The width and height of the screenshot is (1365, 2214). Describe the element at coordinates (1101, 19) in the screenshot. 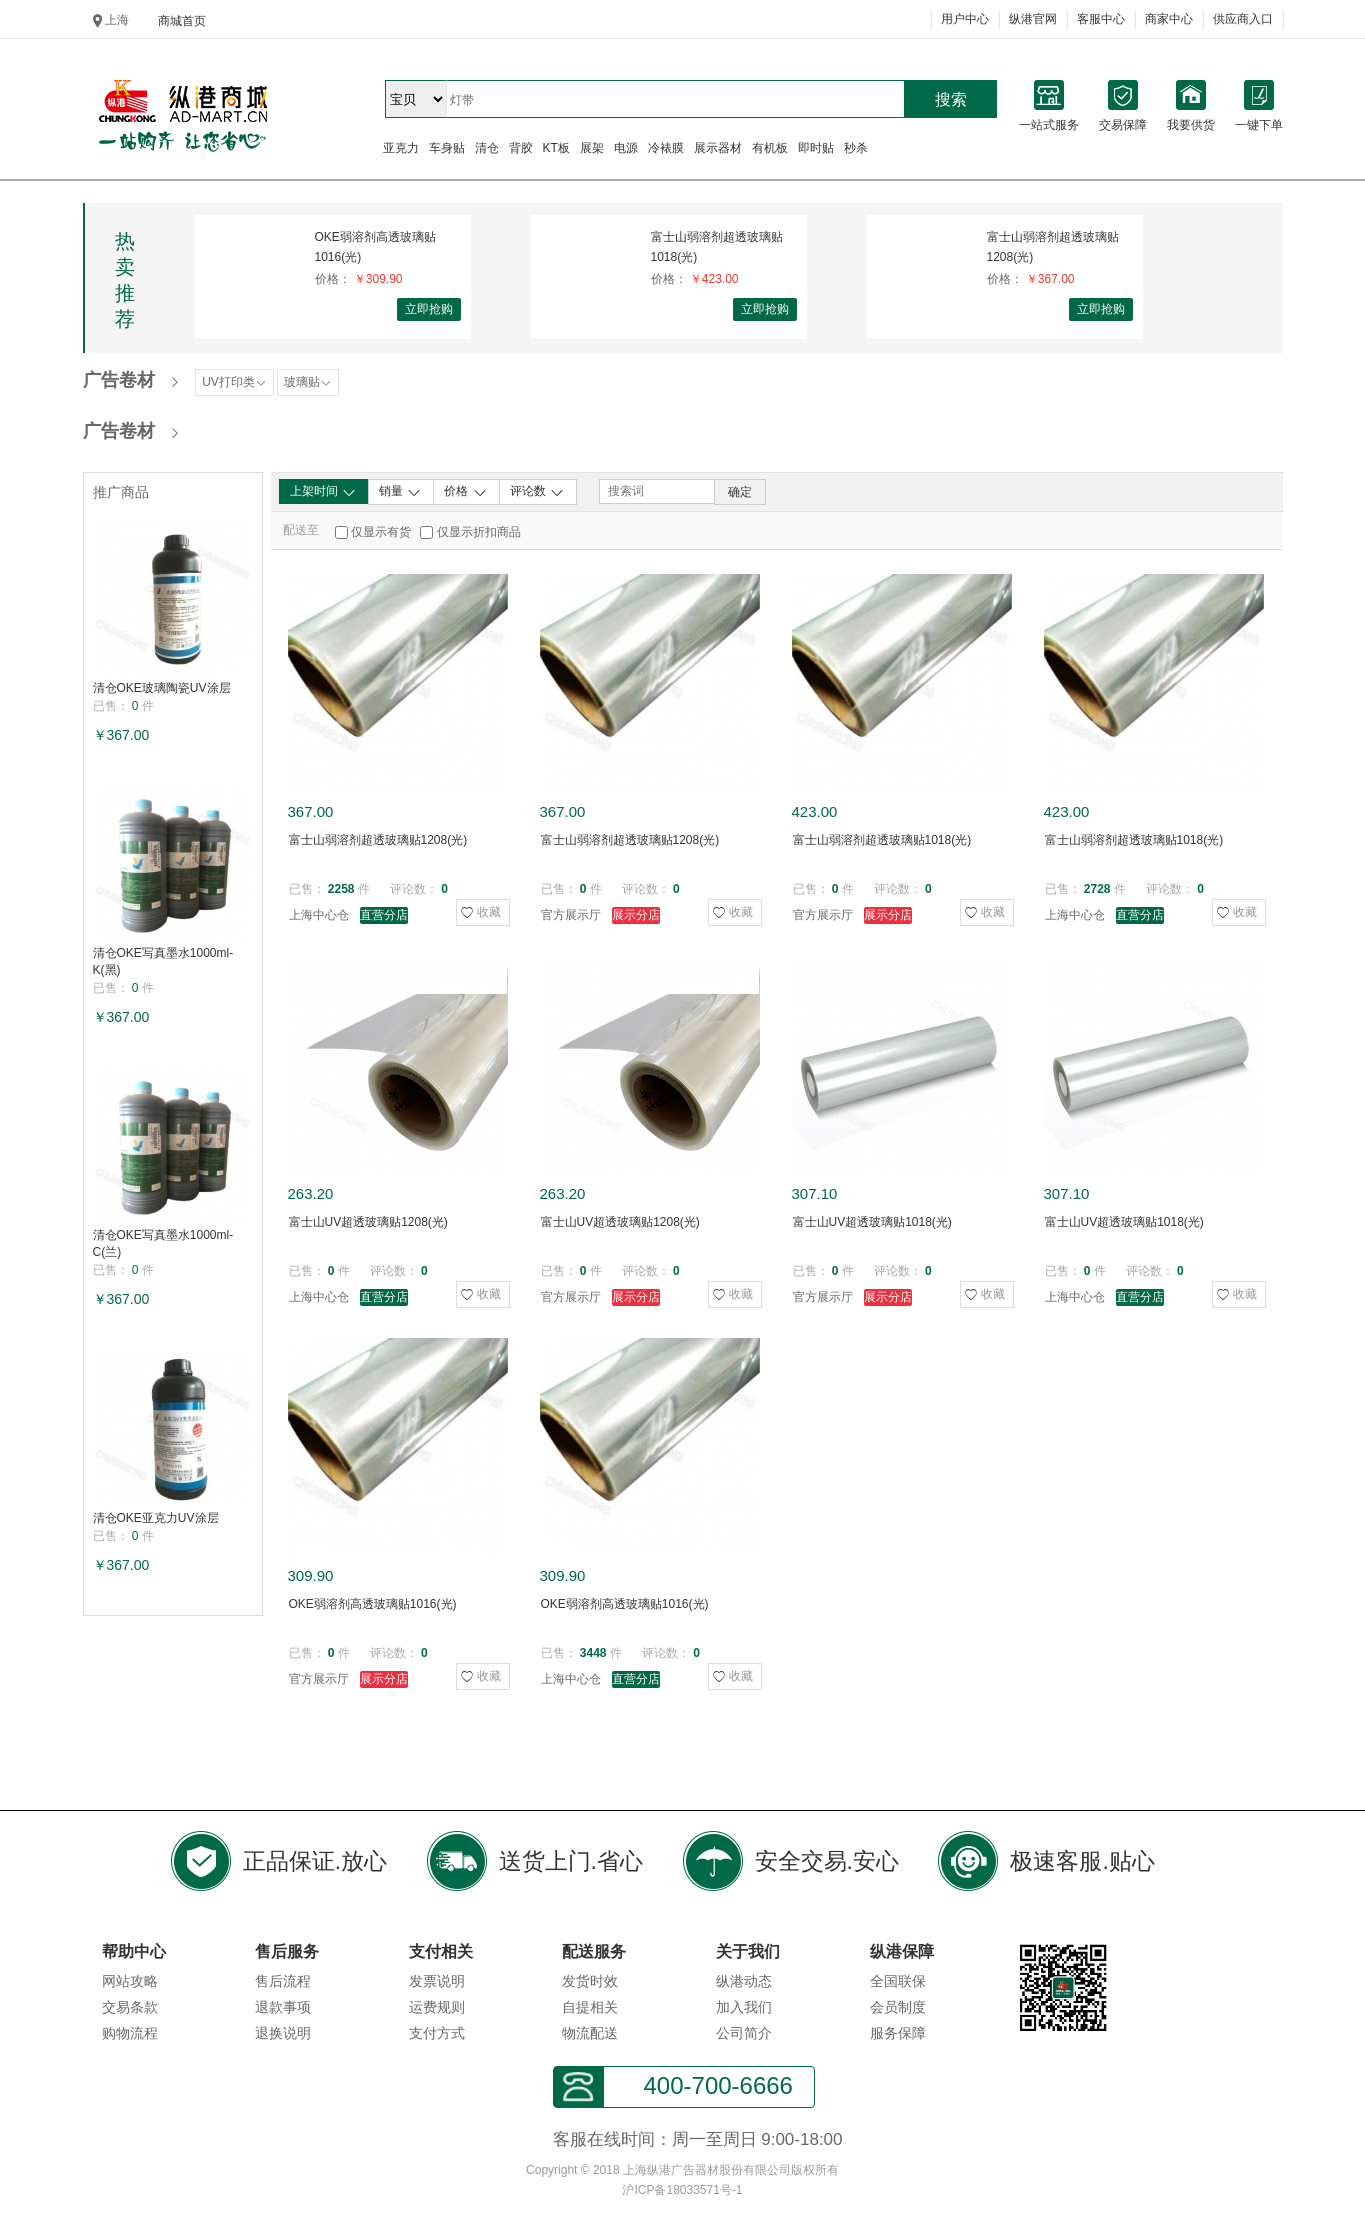

I see `客服中心` at that location.